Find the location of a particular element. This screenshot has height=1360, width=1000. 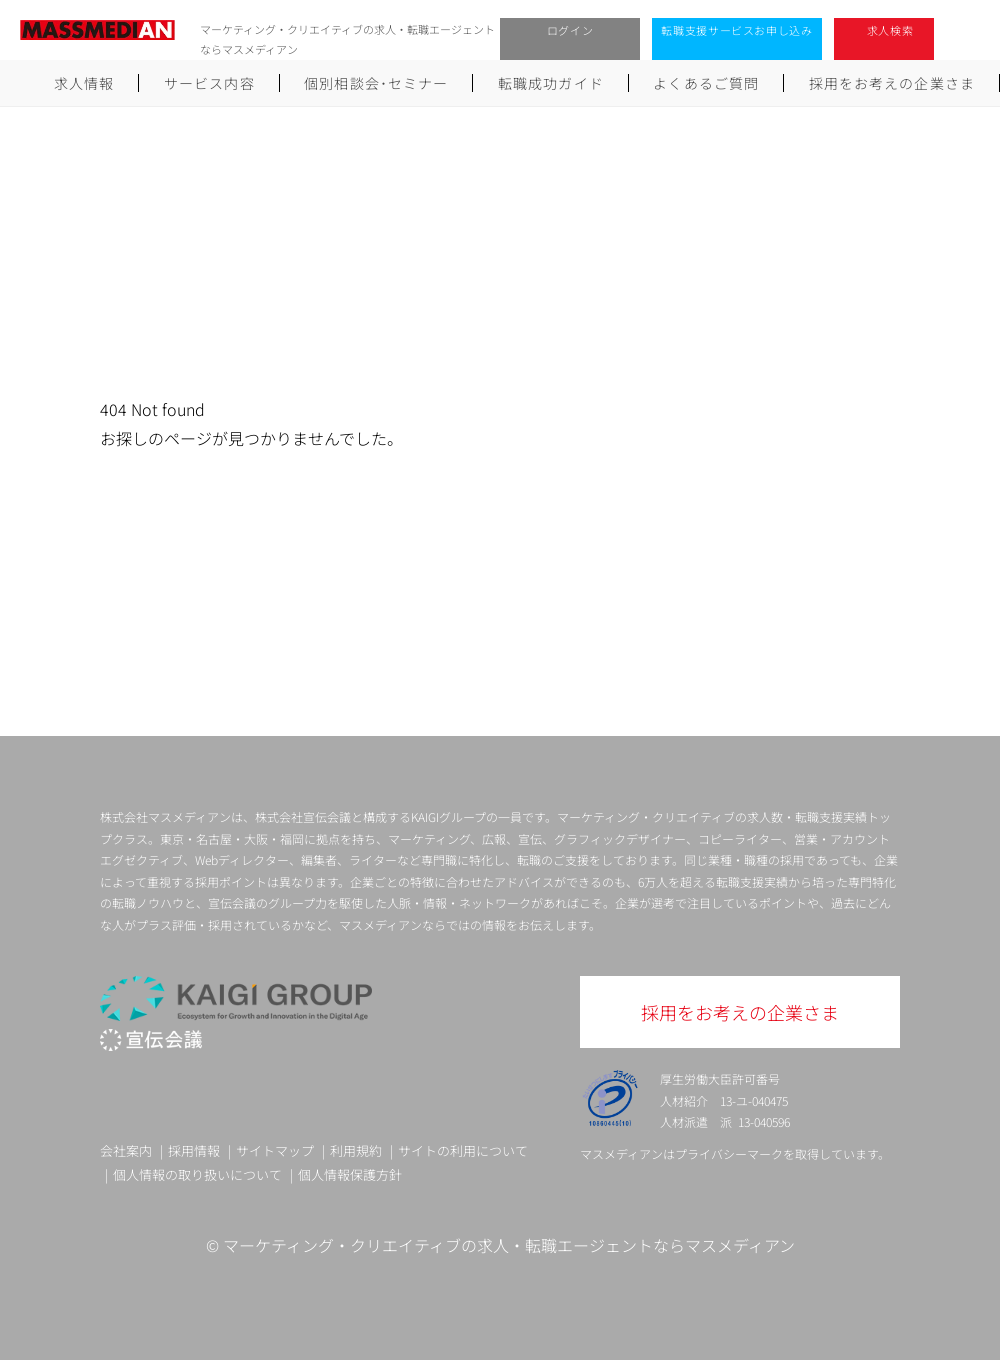

ログイン is located at coordinates (570, 30).